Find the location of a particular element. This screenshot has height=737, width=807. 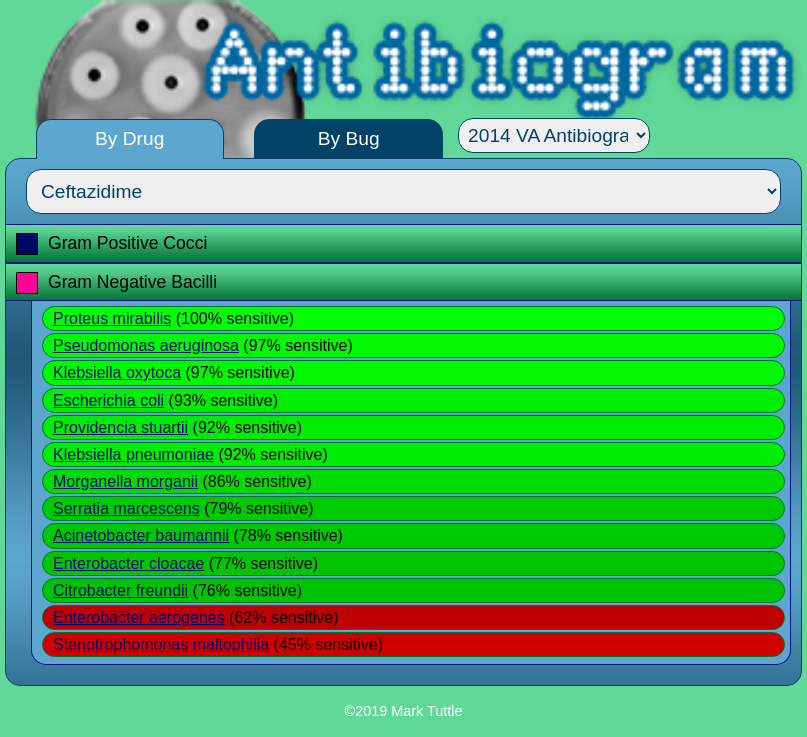

Klebsiella pneumoniae is located at coordinates (133, 454).